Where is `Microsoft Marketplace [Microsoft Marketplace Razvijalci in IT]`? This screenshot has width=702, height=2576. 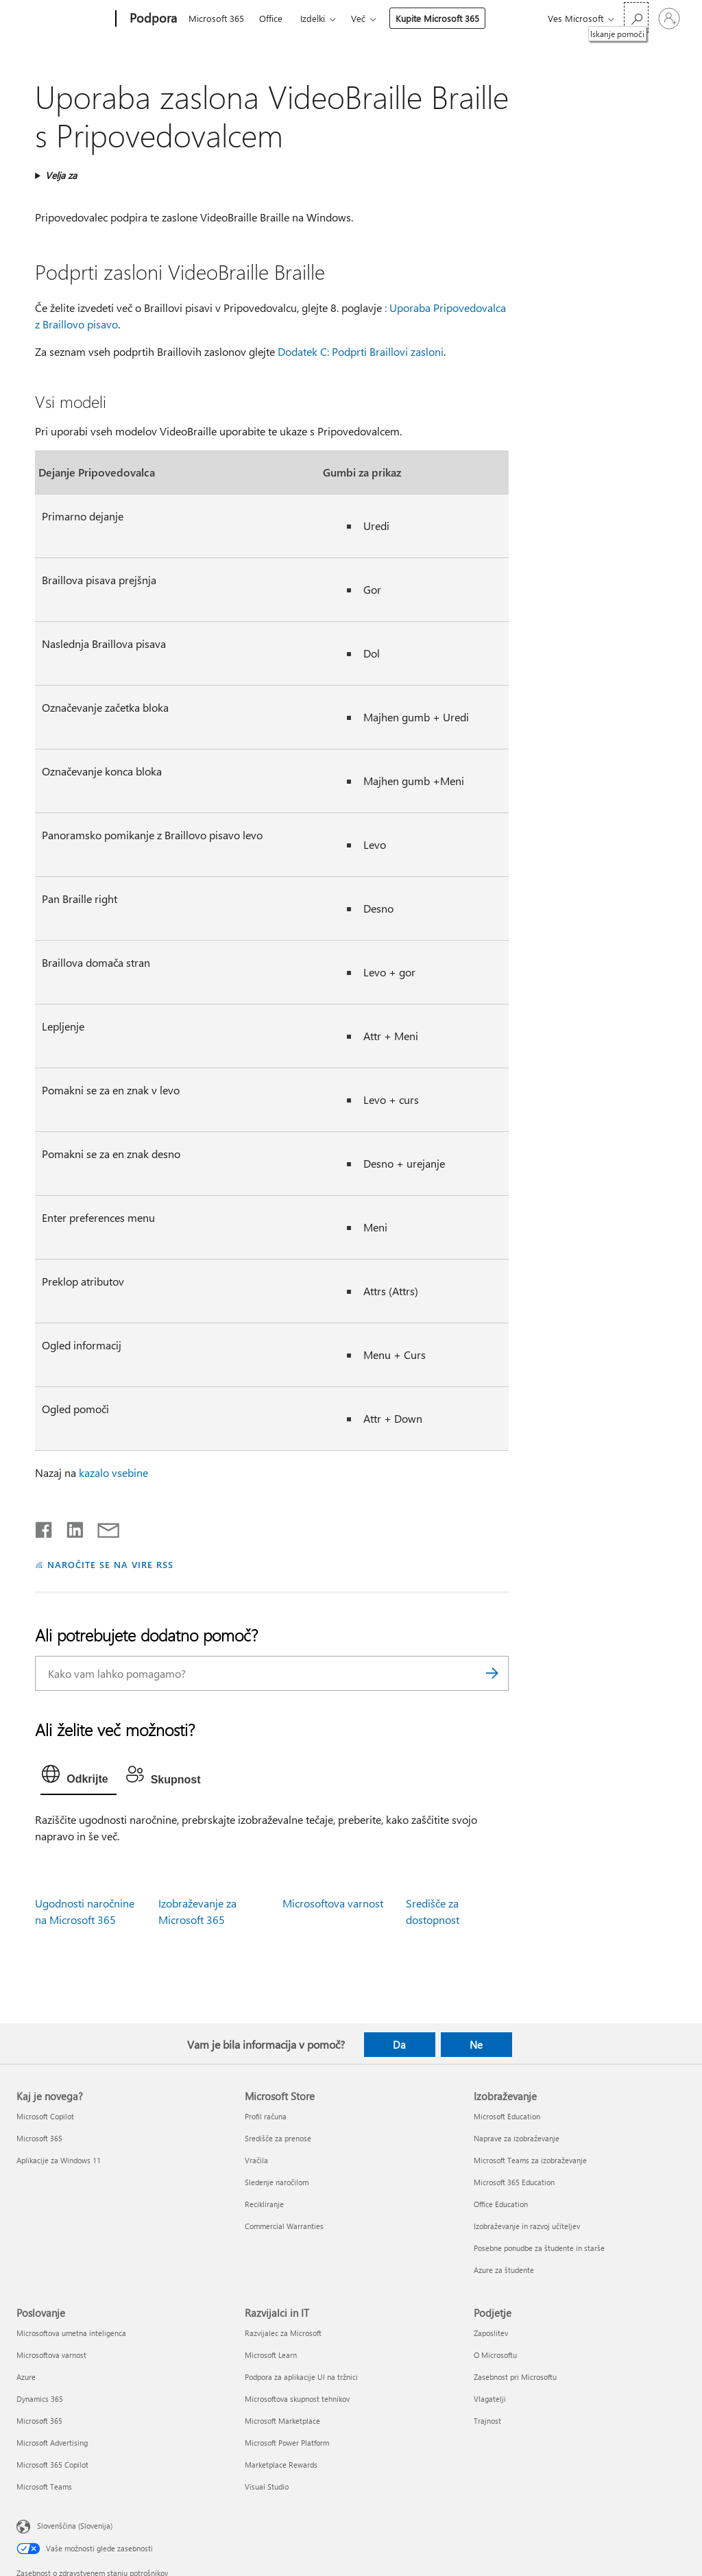
Microsoft Marketplace [Microsoft Marketplace Razvijalci in IT] is located at coordinates (282, 2421).